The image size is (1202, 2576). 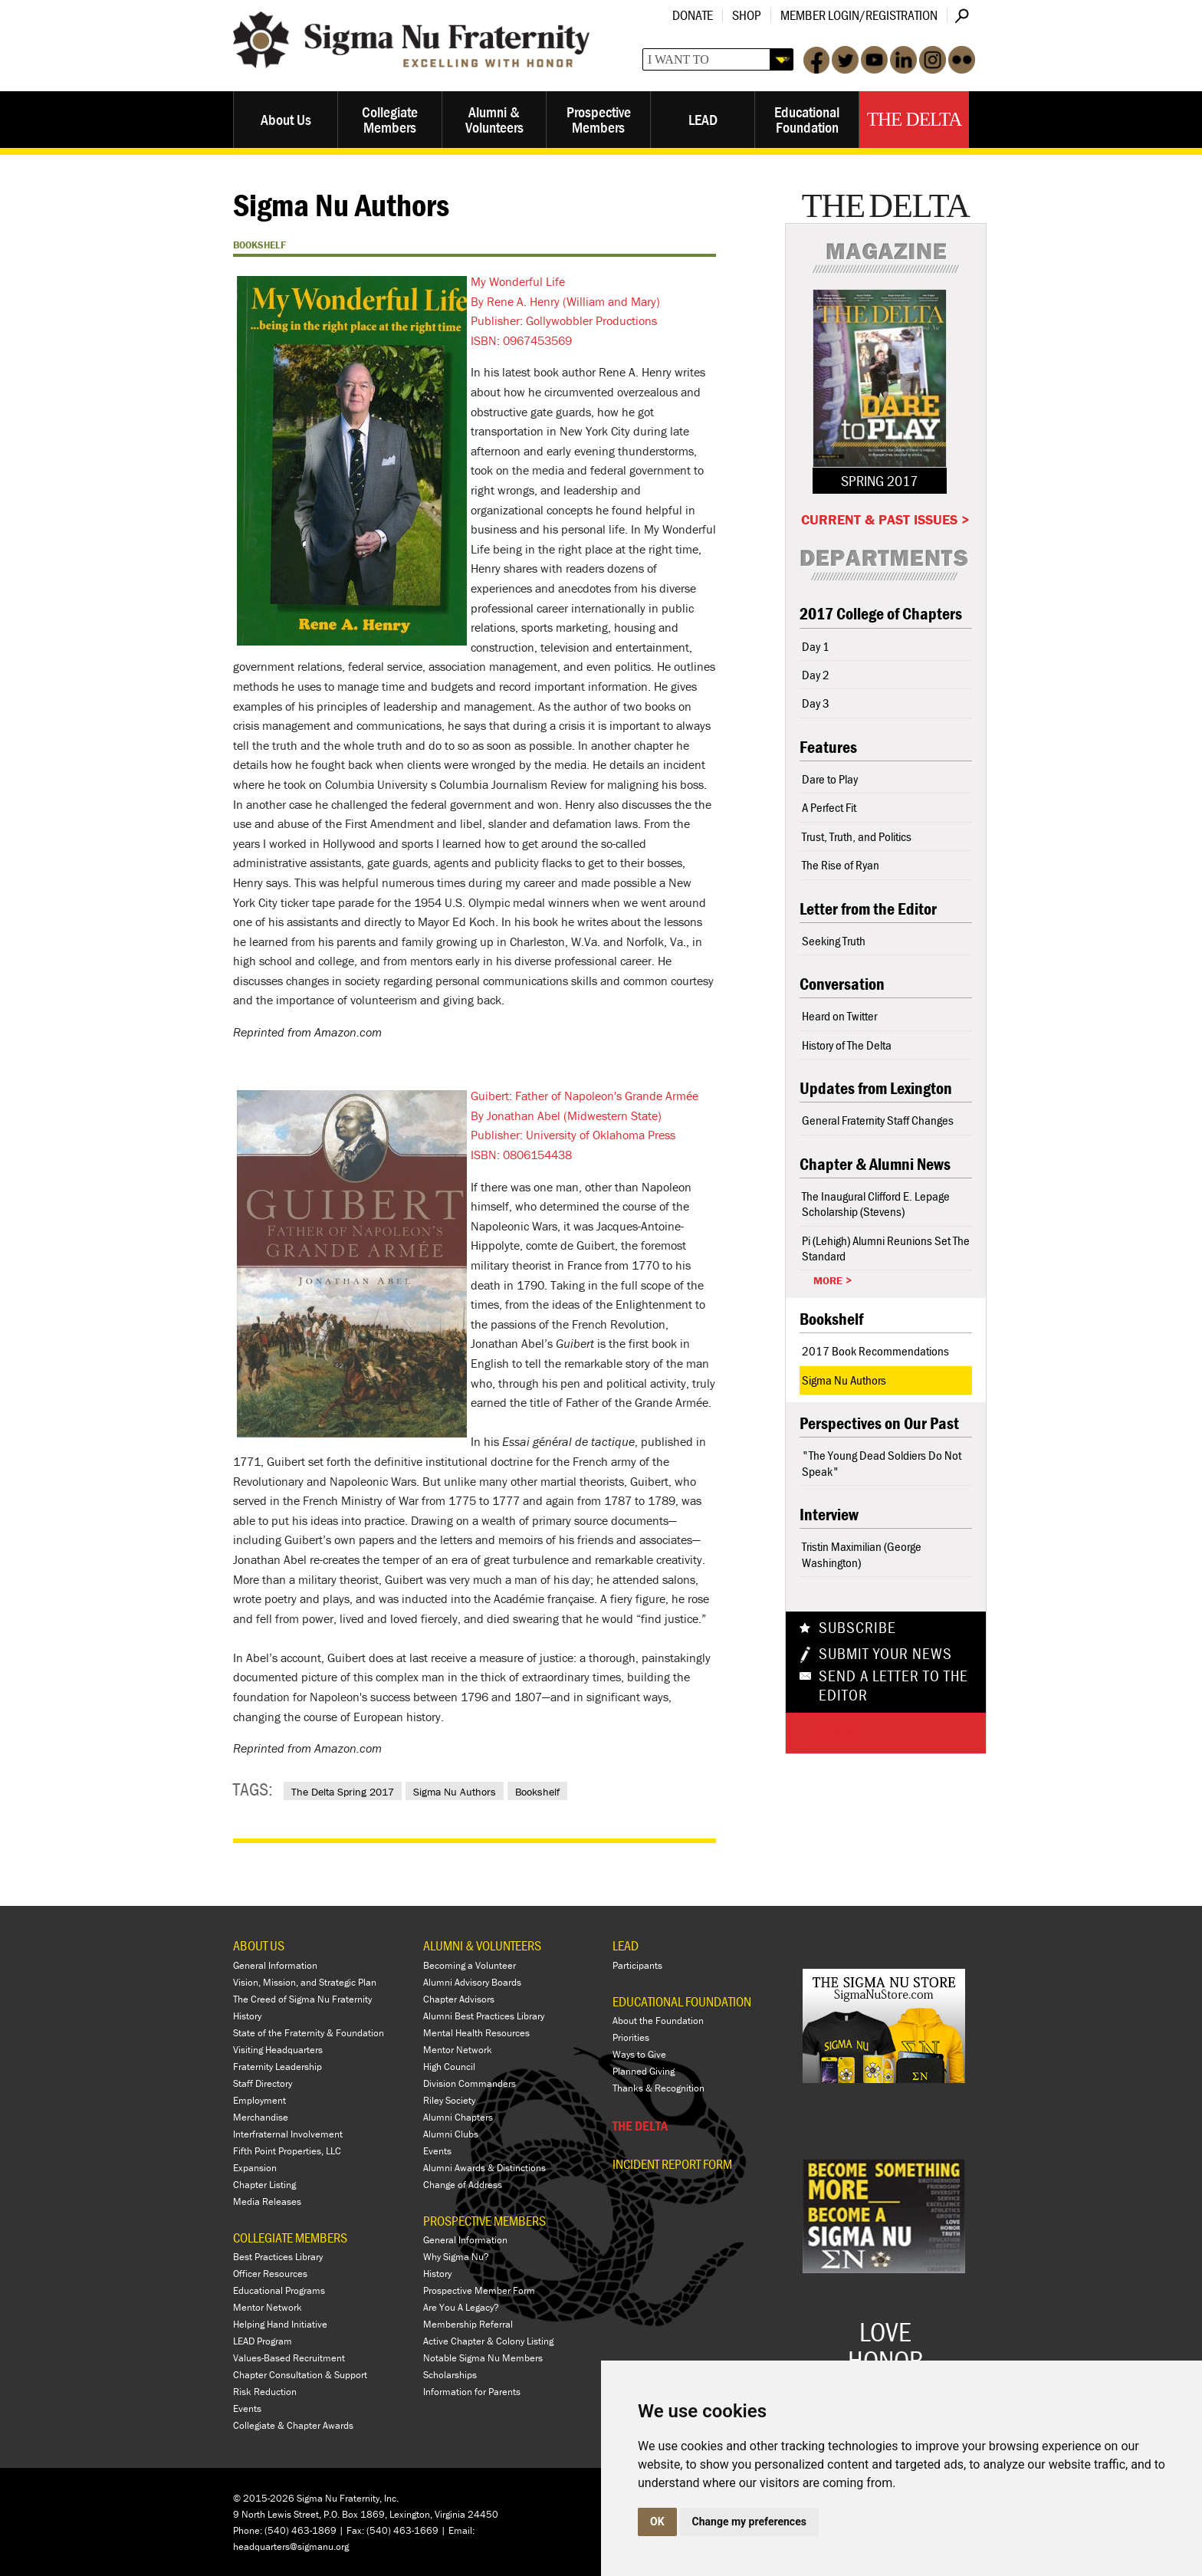 What do you see at coordinates (876, 1088) in the screenshot?
I see `Updates from Lexington` at bounding box center [876, 1088].